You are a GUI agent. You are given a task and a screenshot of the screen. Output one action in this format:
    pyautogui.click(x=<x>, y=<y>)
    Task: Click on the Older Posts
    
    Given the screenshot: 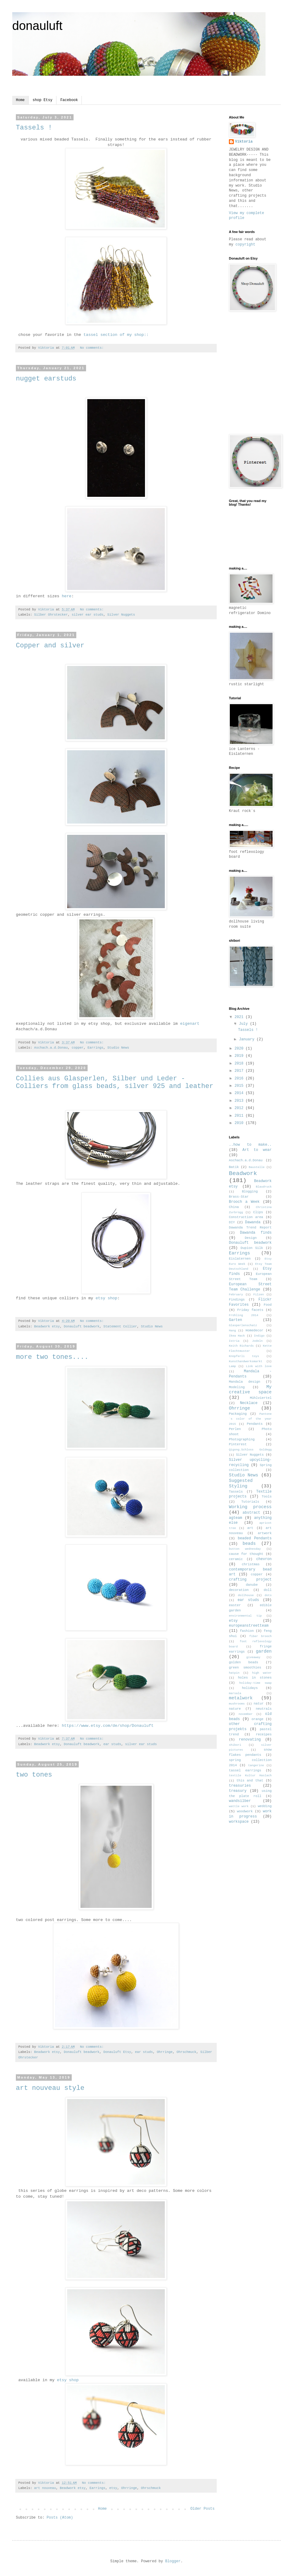 What is the action you would take?
    pyautogui.click(x=202, y=2509)
    